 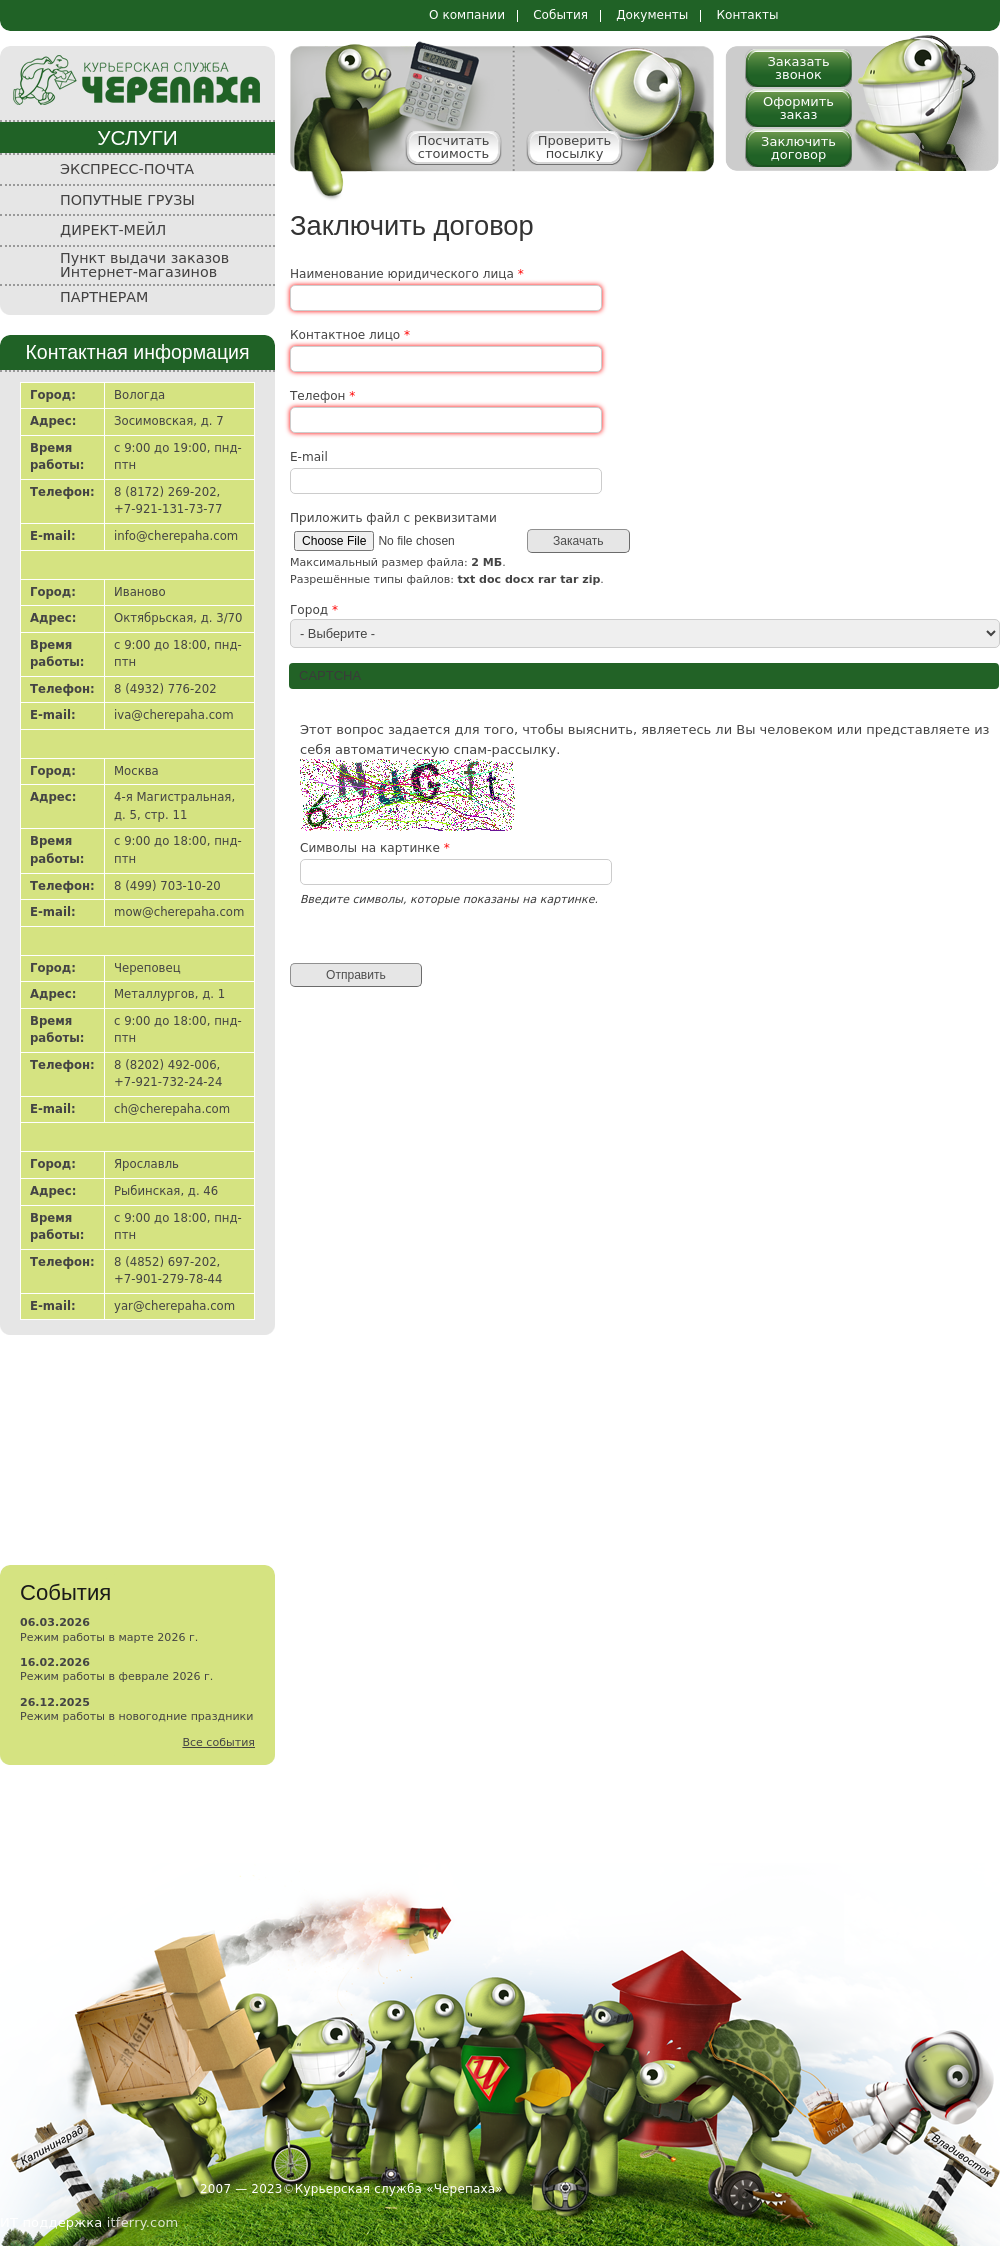 I want to click on События, so click(x=560, y=15).